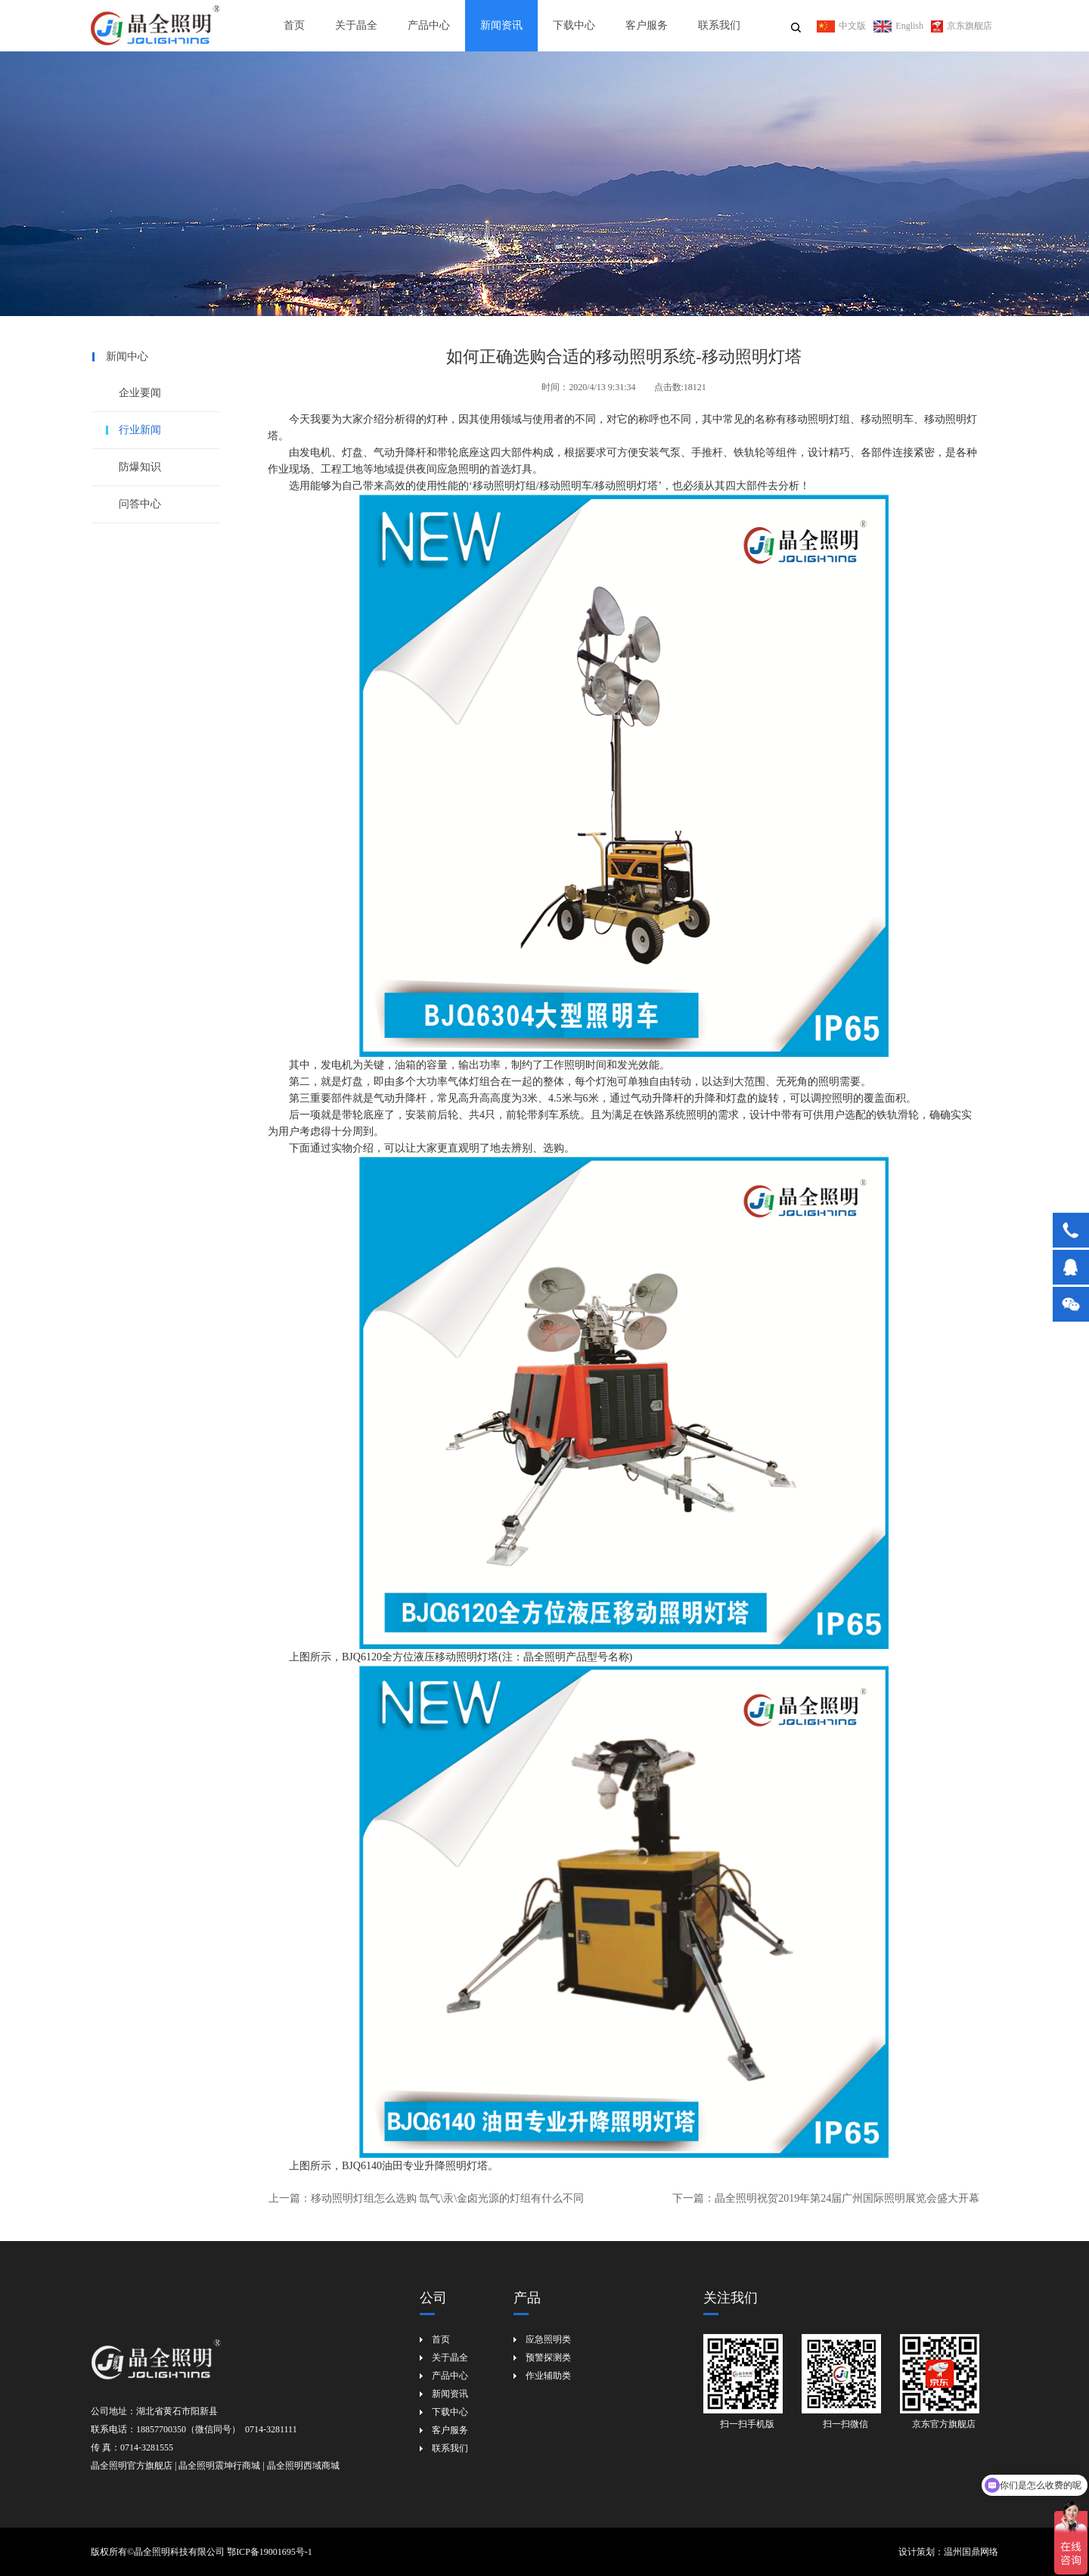 The width and height of the screenshot is (1089, 2576). Describe the element at coordinates (140, 504) in the screenshot. I see `问答中心` at that location.